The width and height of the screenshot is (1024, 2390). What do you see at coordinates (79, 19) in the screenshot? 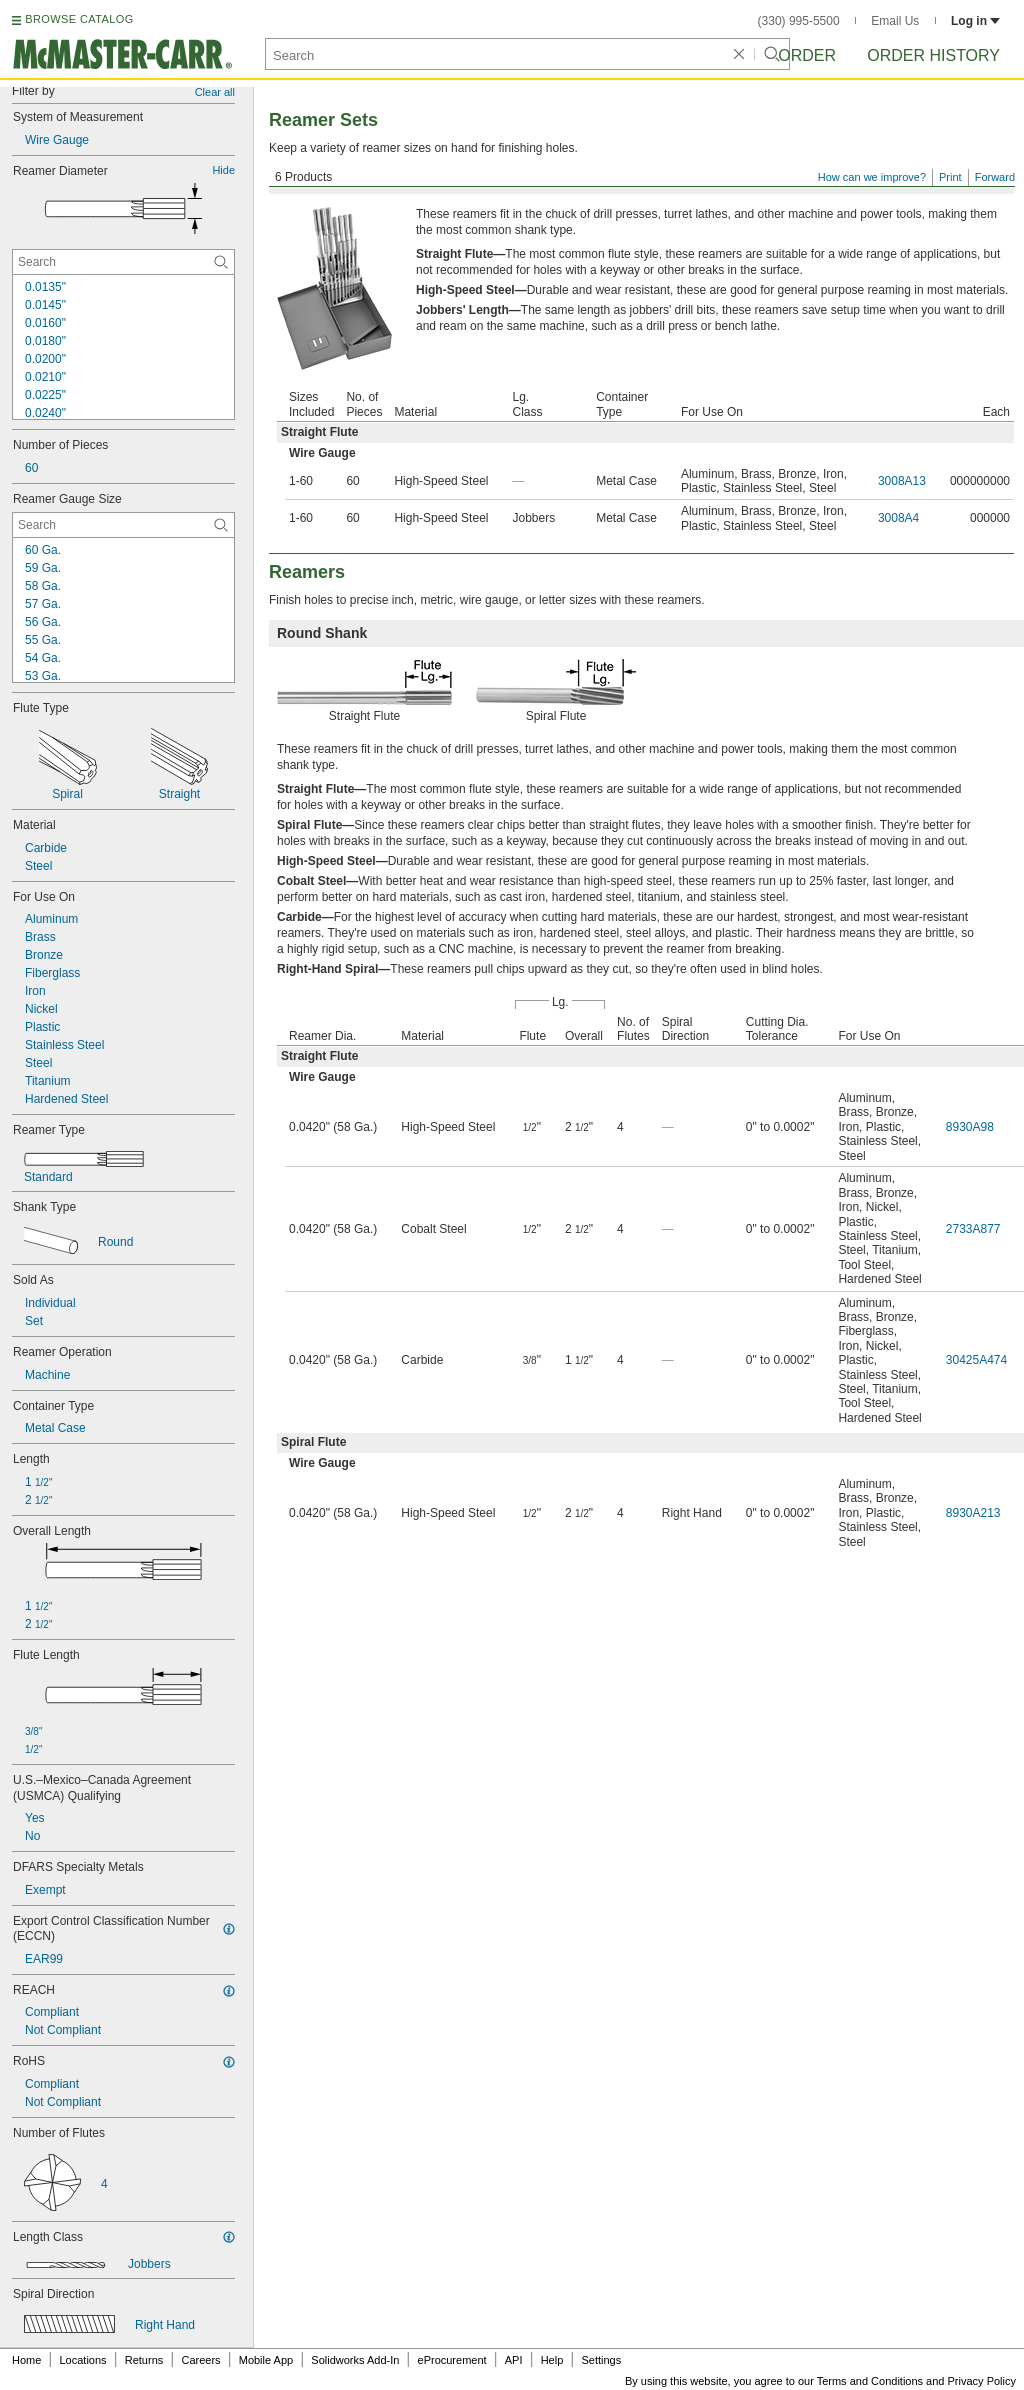
I see `BROWSE CATALOG` at bounding box center [79, 19].